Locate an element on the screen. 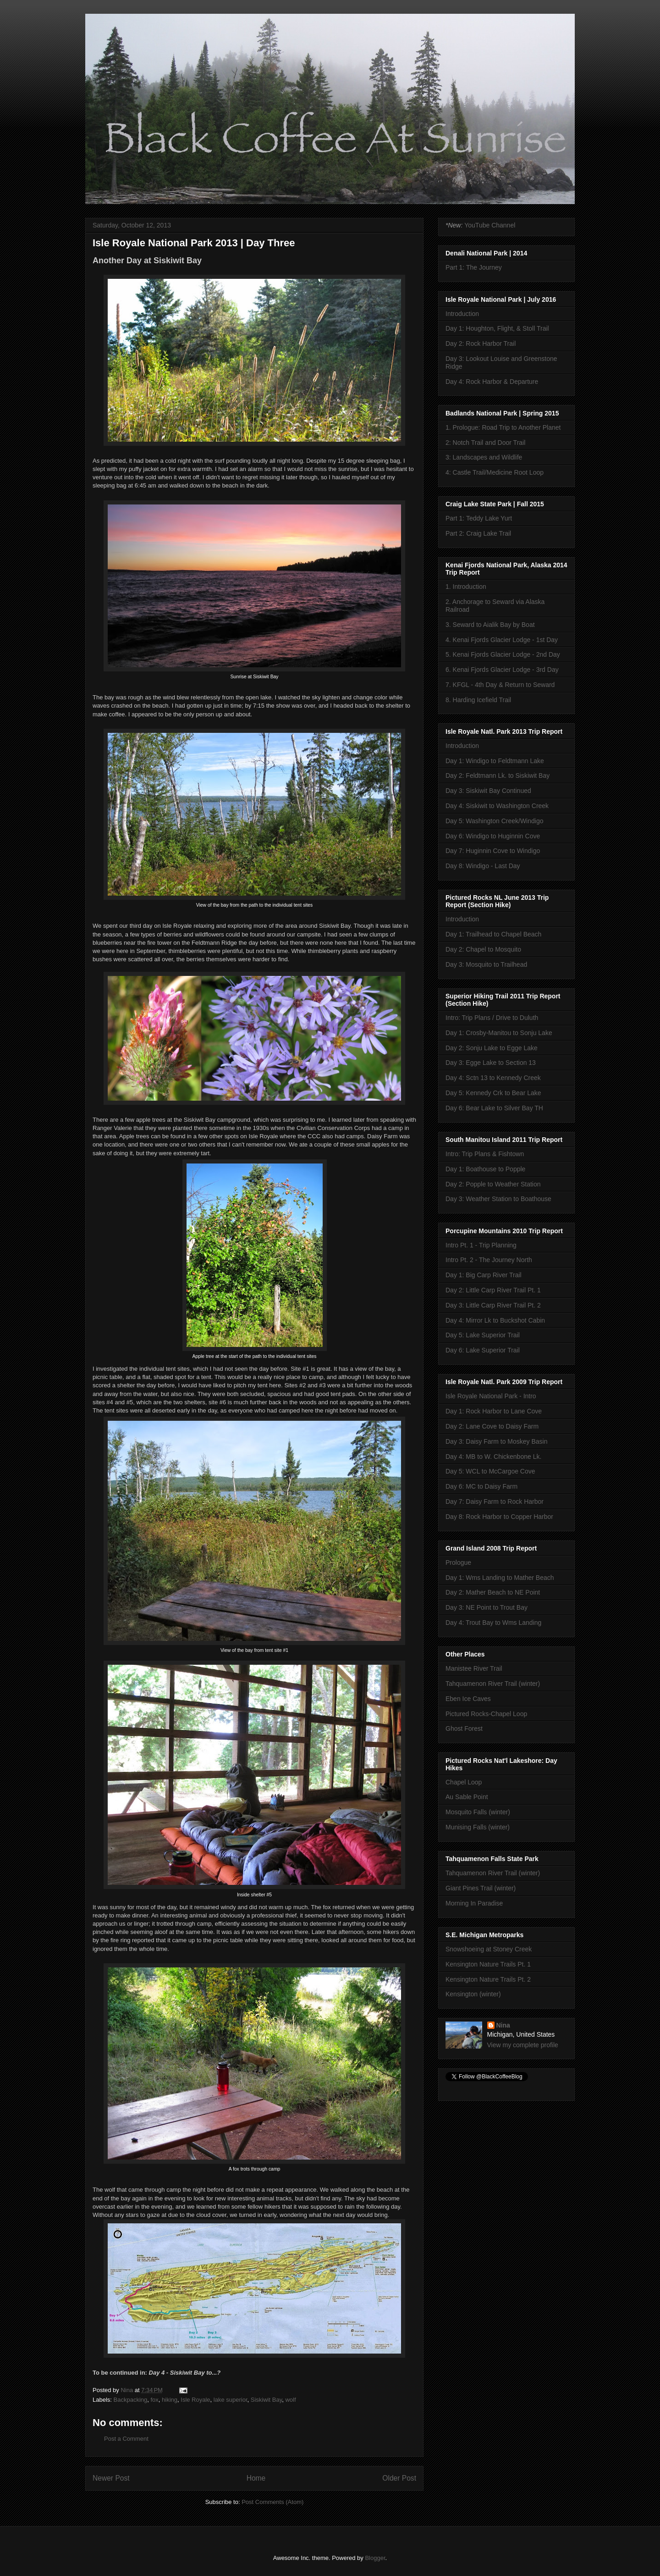  Snowshoeing at Stoney Creek is located at coordinates (489, 1949).